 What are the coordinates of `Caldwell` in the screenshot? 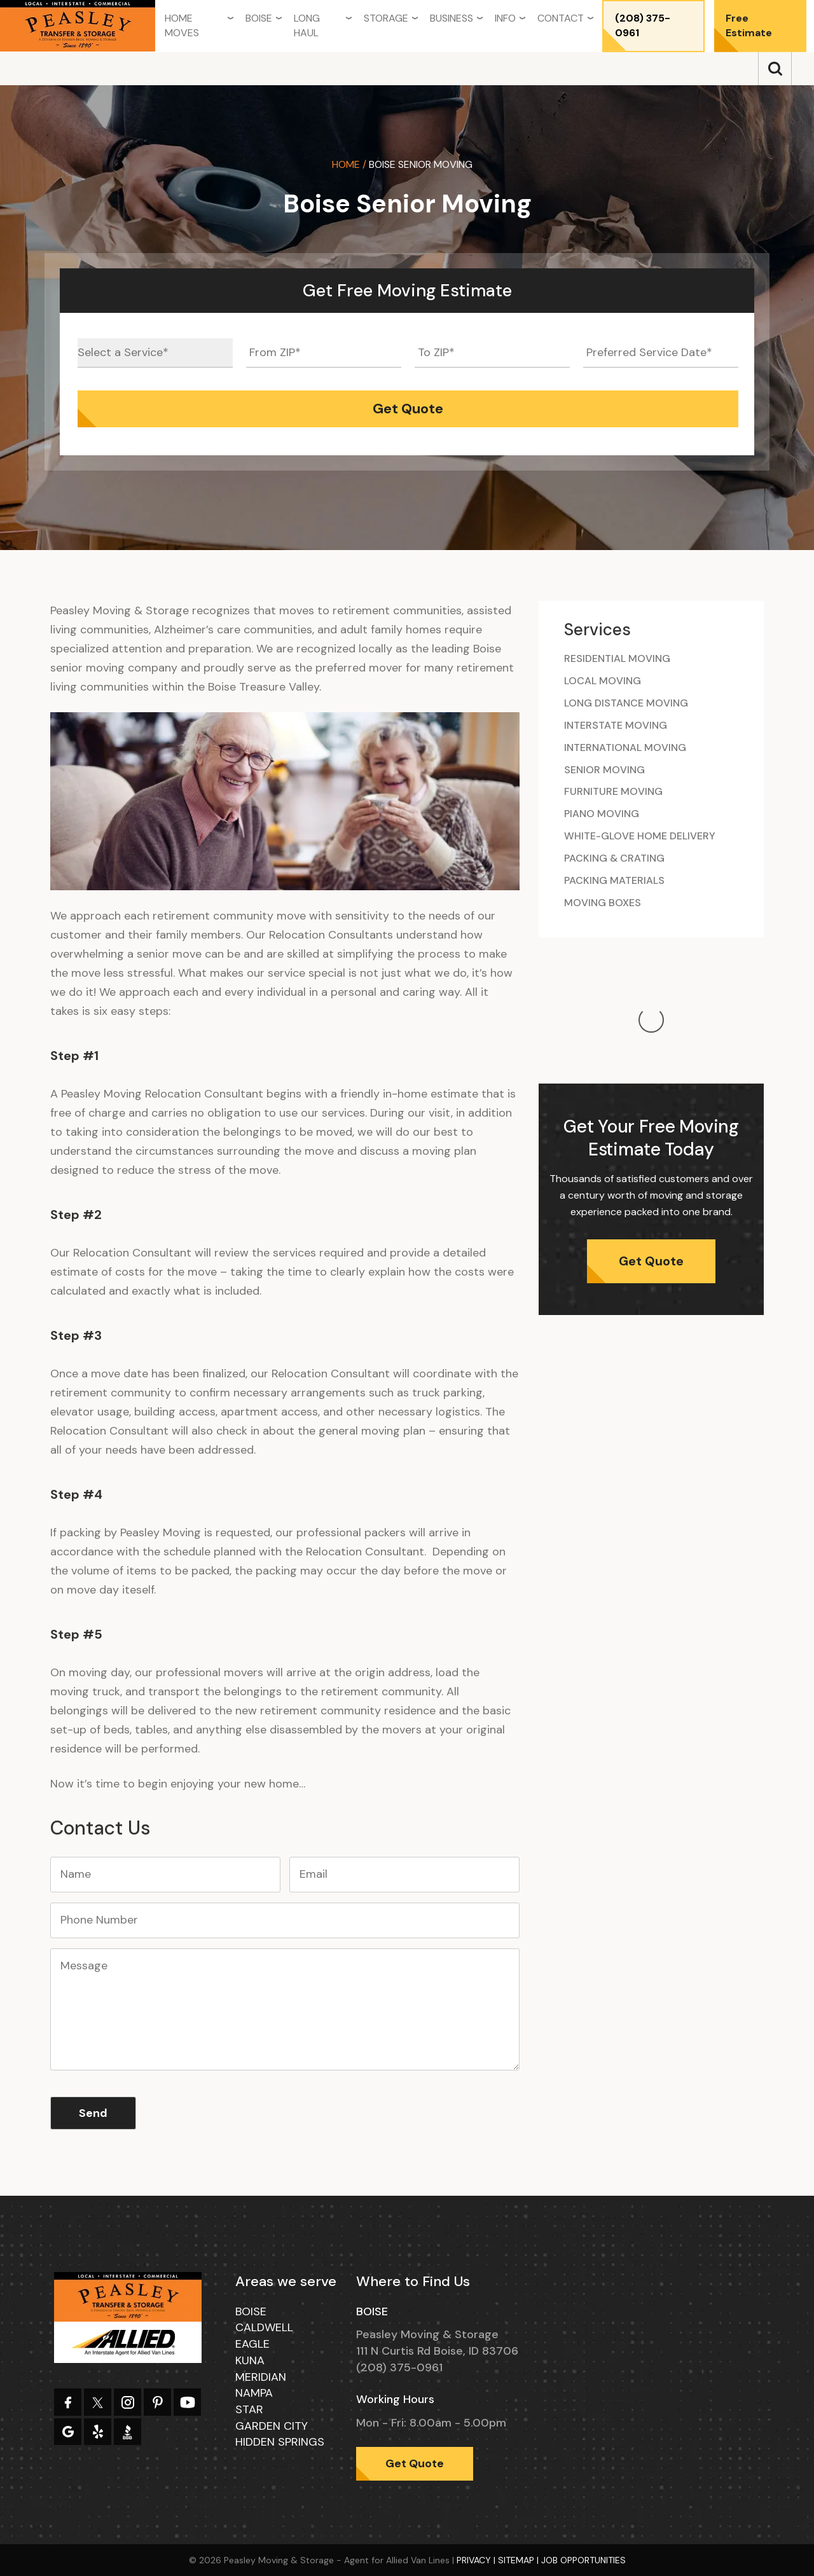 It's located at (264, 2327).